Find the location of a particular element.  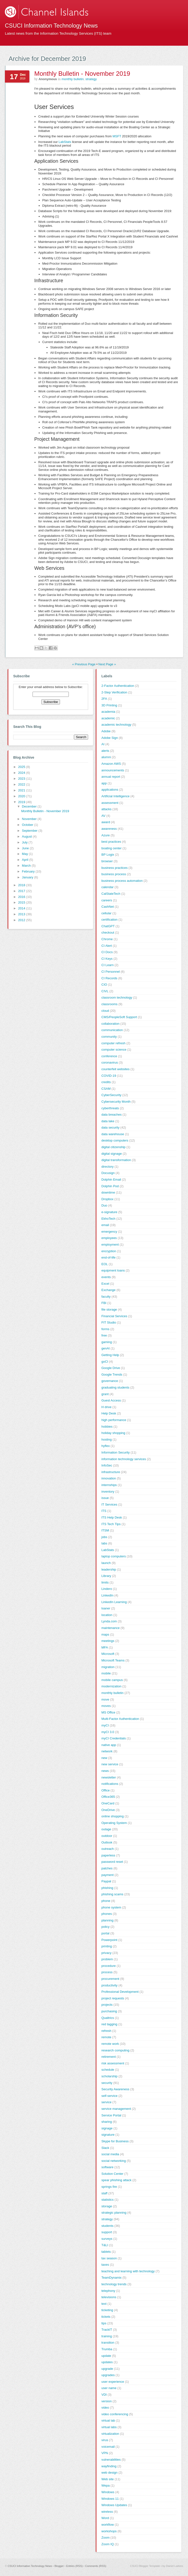

2018 is located at coordinates (22, 885).